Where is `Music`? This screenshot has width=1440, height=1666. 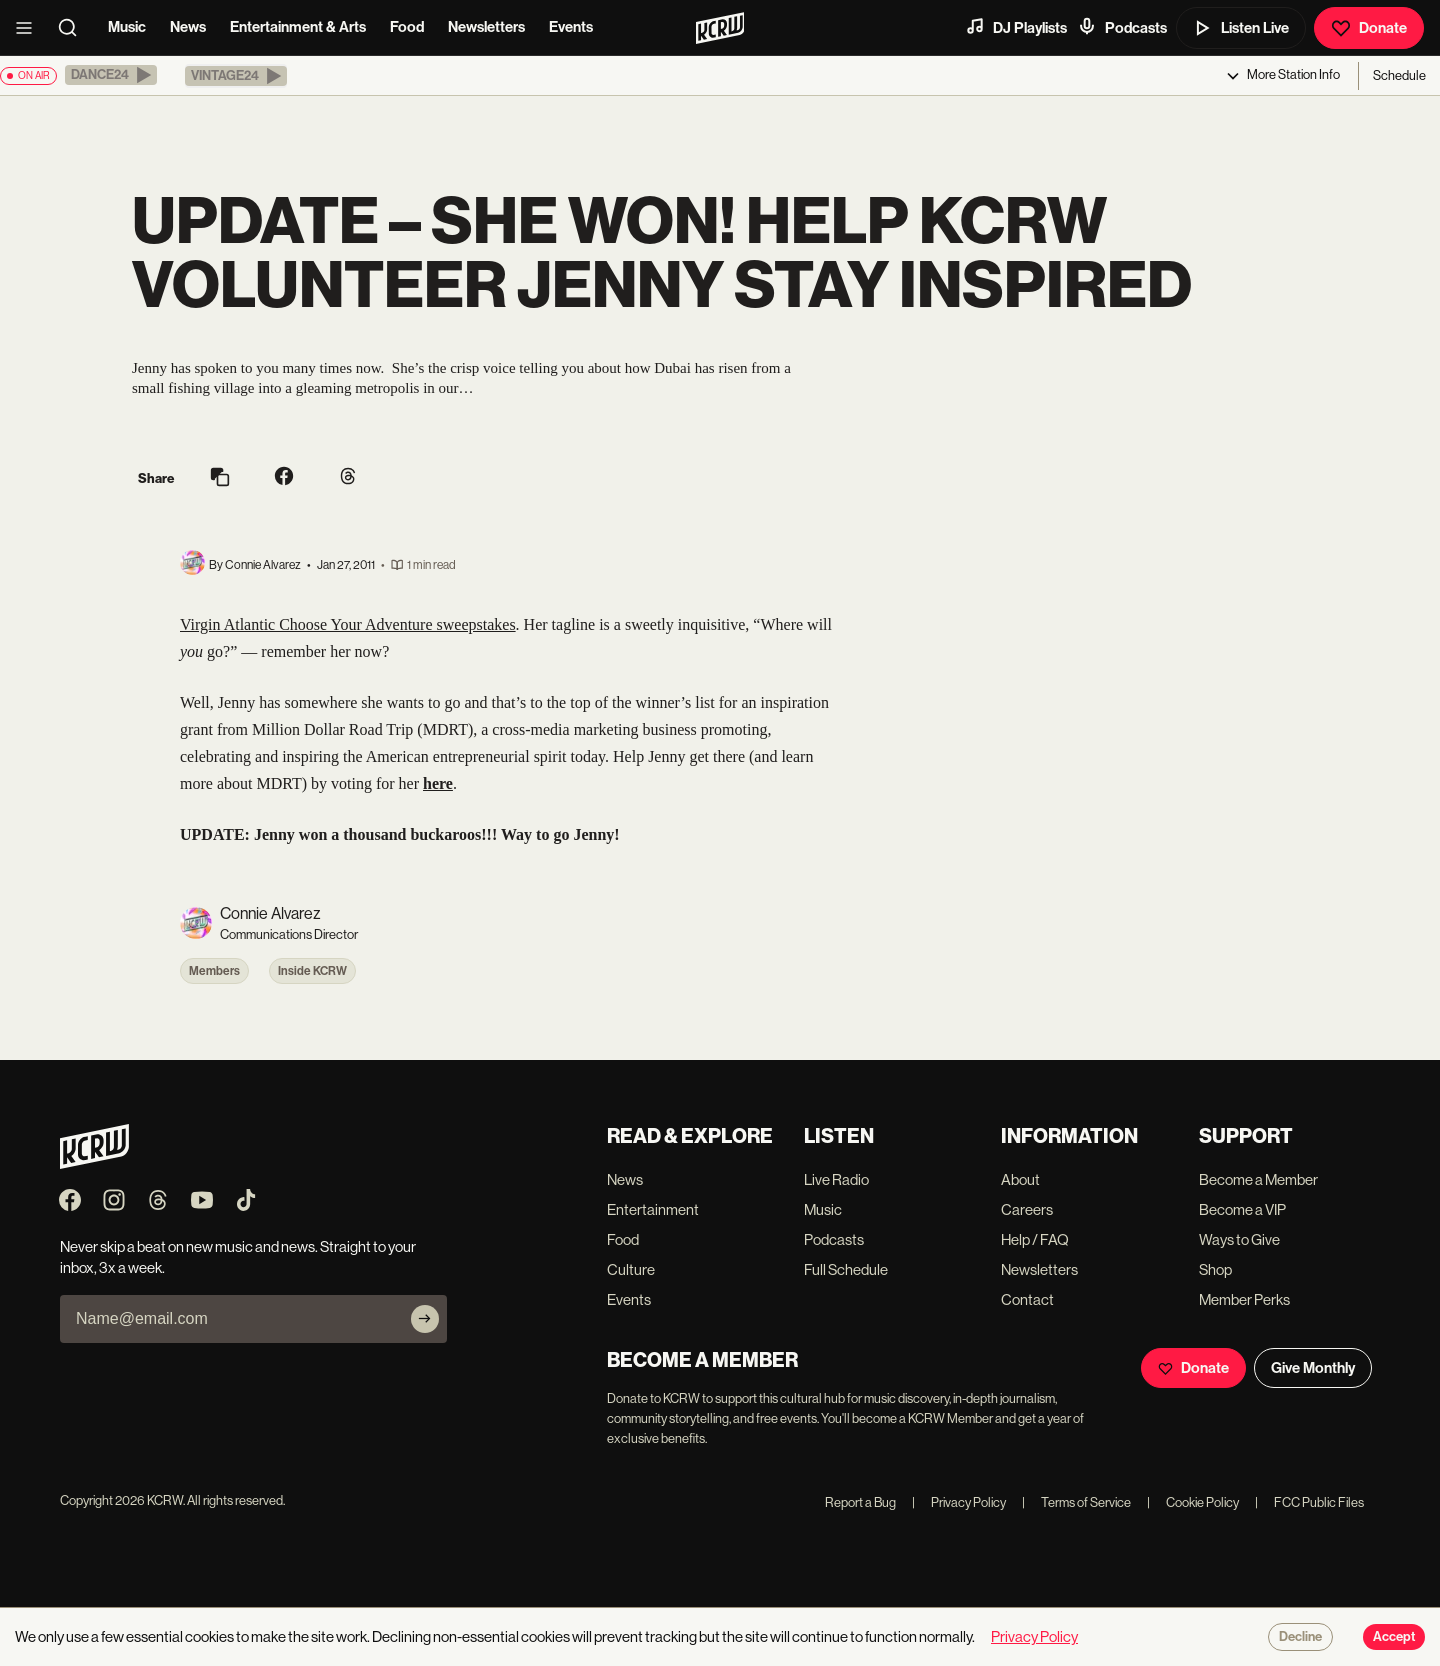
Music is located at coordinates (127, 27).